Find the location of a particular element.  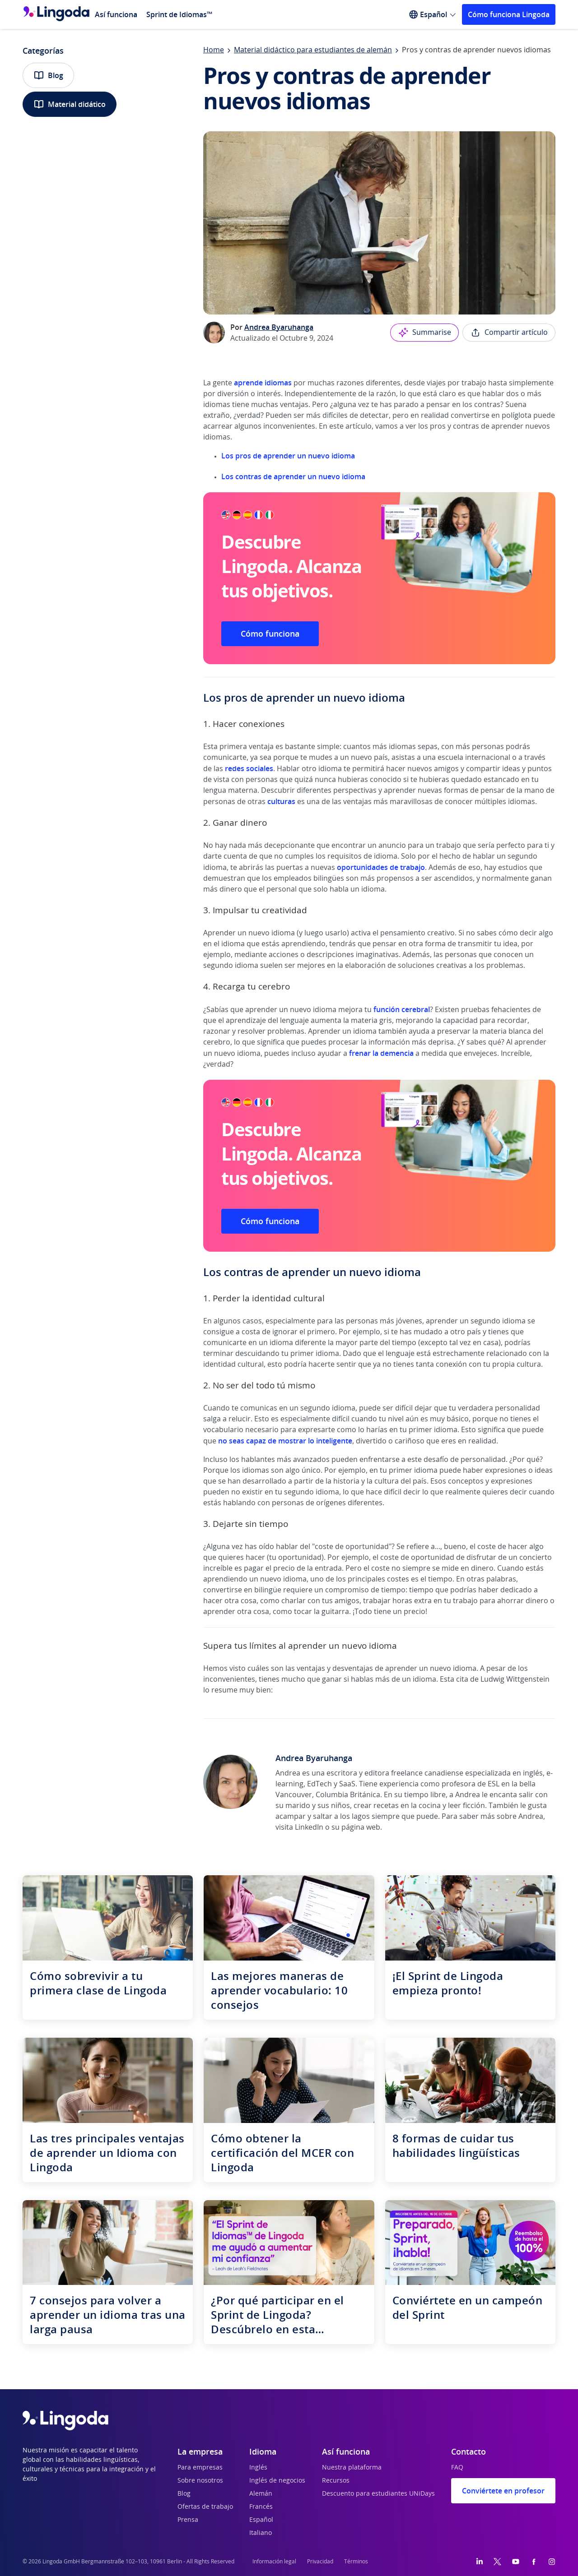

Compartir artículo is located at coordinates (509, 332).